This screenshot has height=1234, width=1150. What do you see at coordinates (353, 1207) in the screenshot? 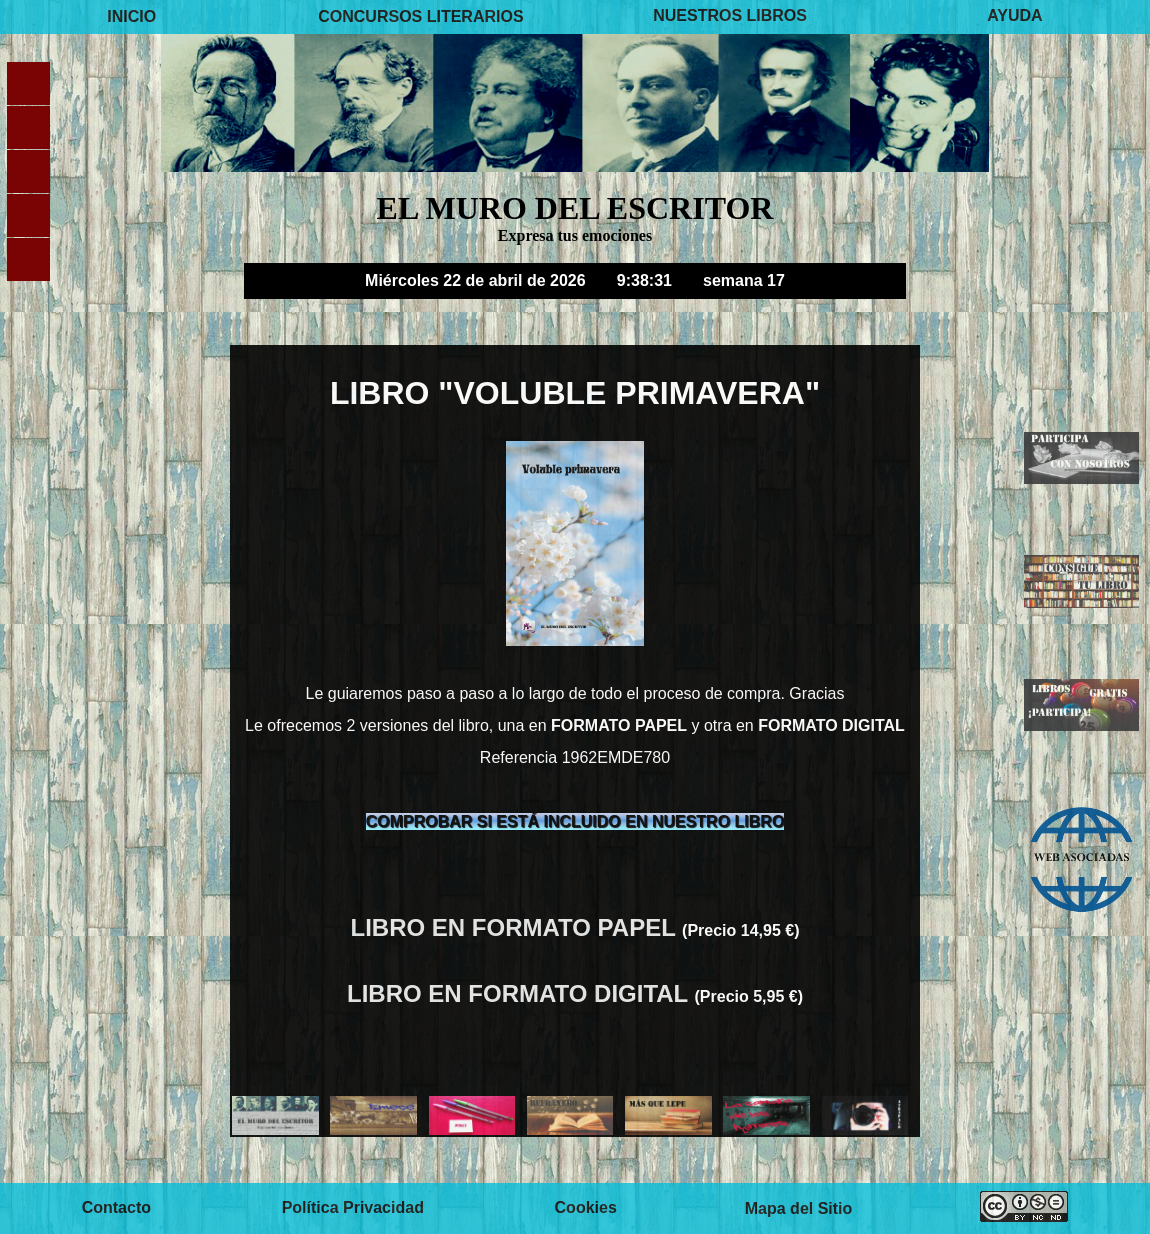
I see `Política Privacidad` at bounding box center [353, 1207].